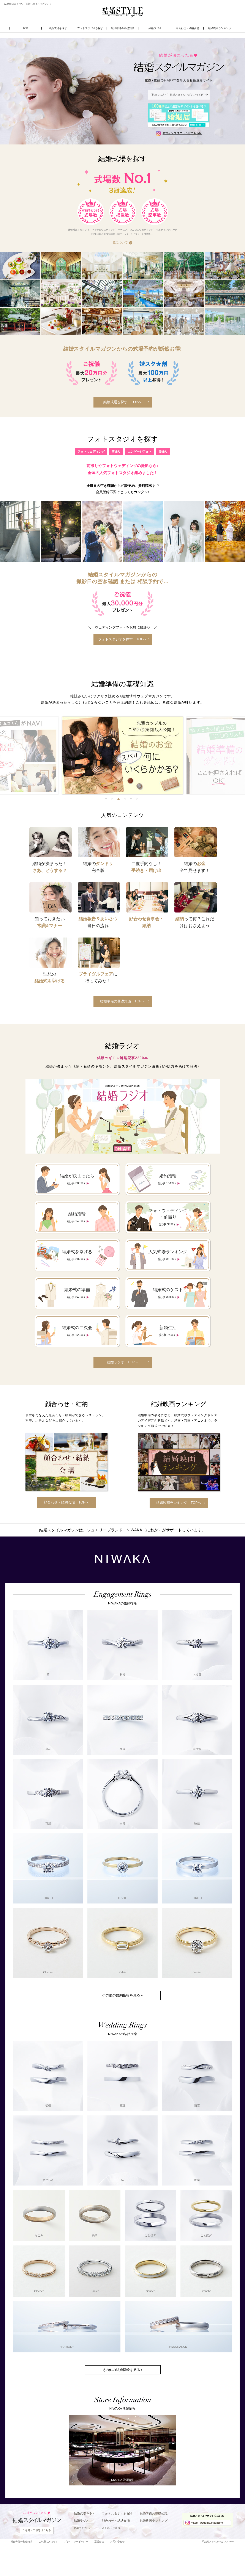 This screenshot has height=2576, width=245. I want to click on 1 [tab], so click(107, 799).